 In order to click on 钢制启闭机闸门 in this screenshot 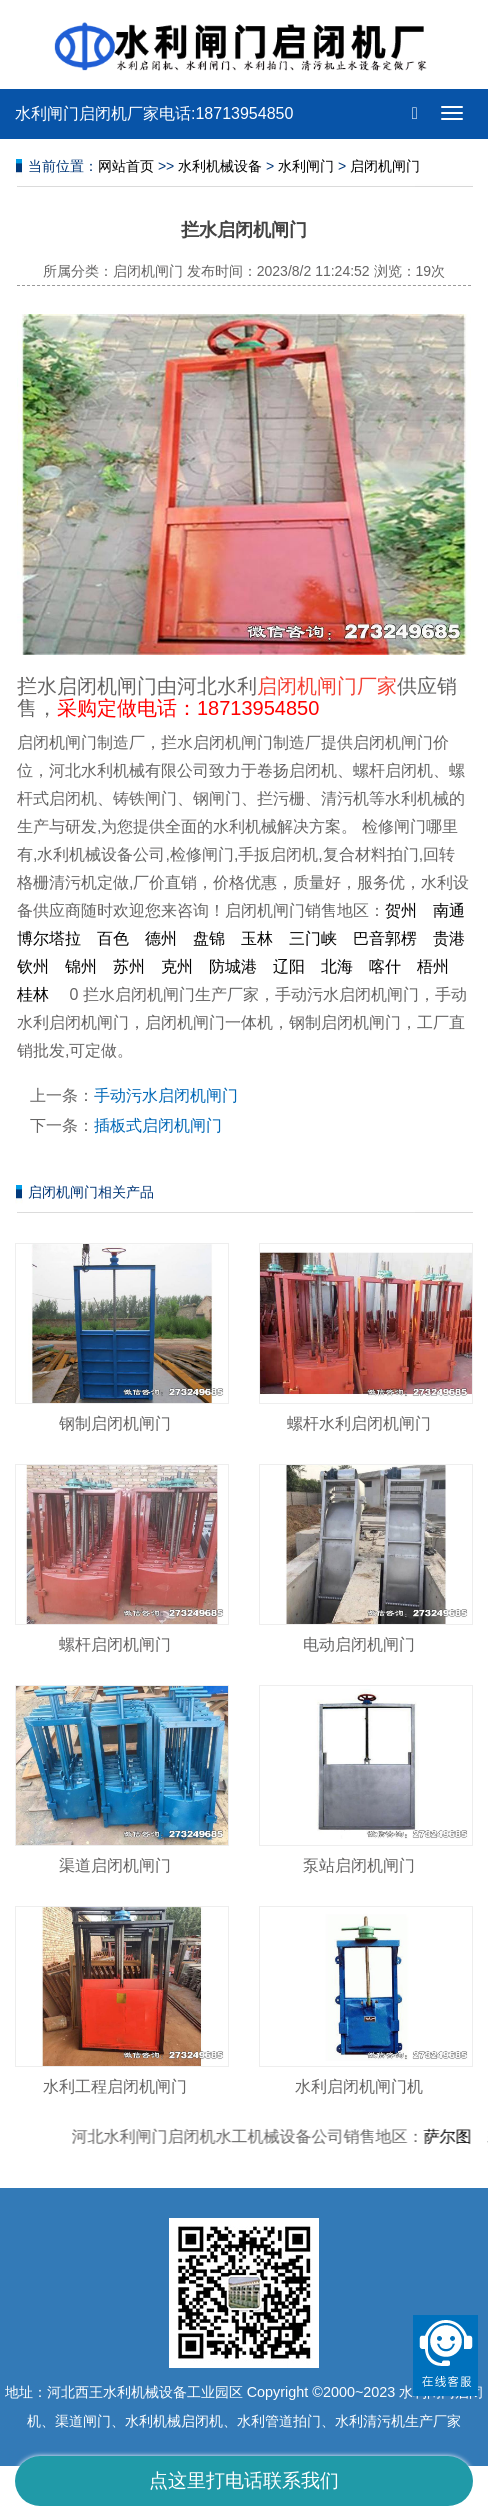, I will do `click(115, 1423)`.